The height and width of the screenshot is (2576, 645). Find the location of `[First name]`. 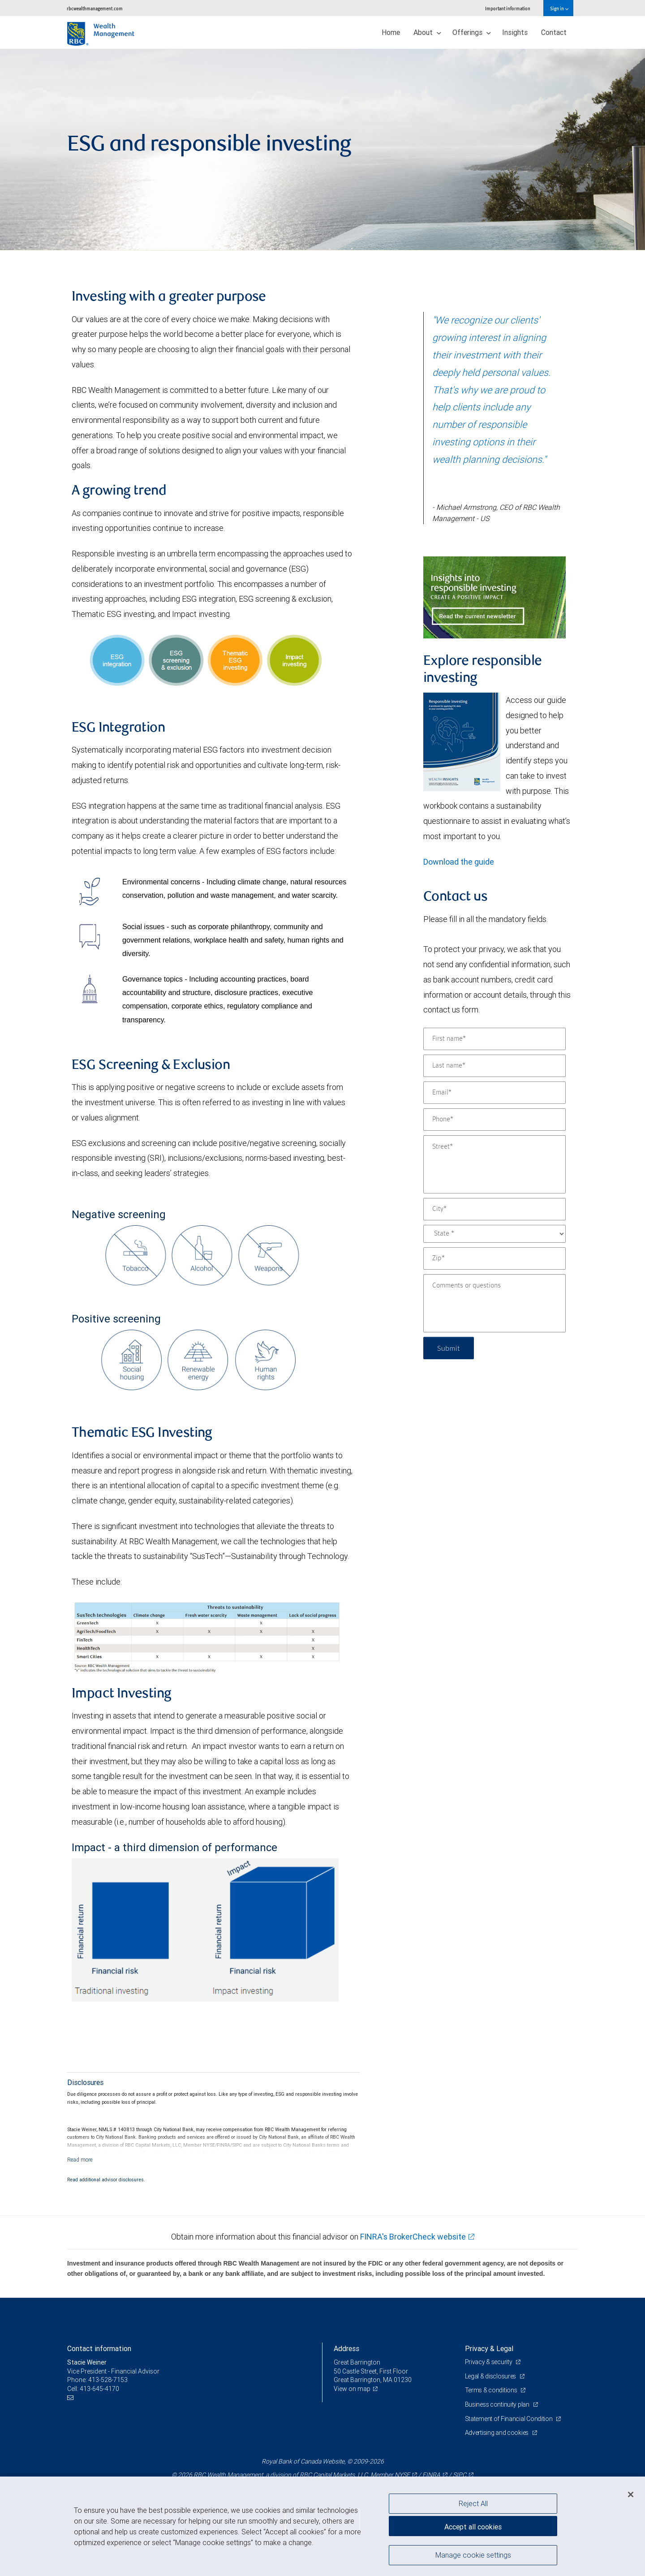

[First name] is located at coordinates (494, 1039).